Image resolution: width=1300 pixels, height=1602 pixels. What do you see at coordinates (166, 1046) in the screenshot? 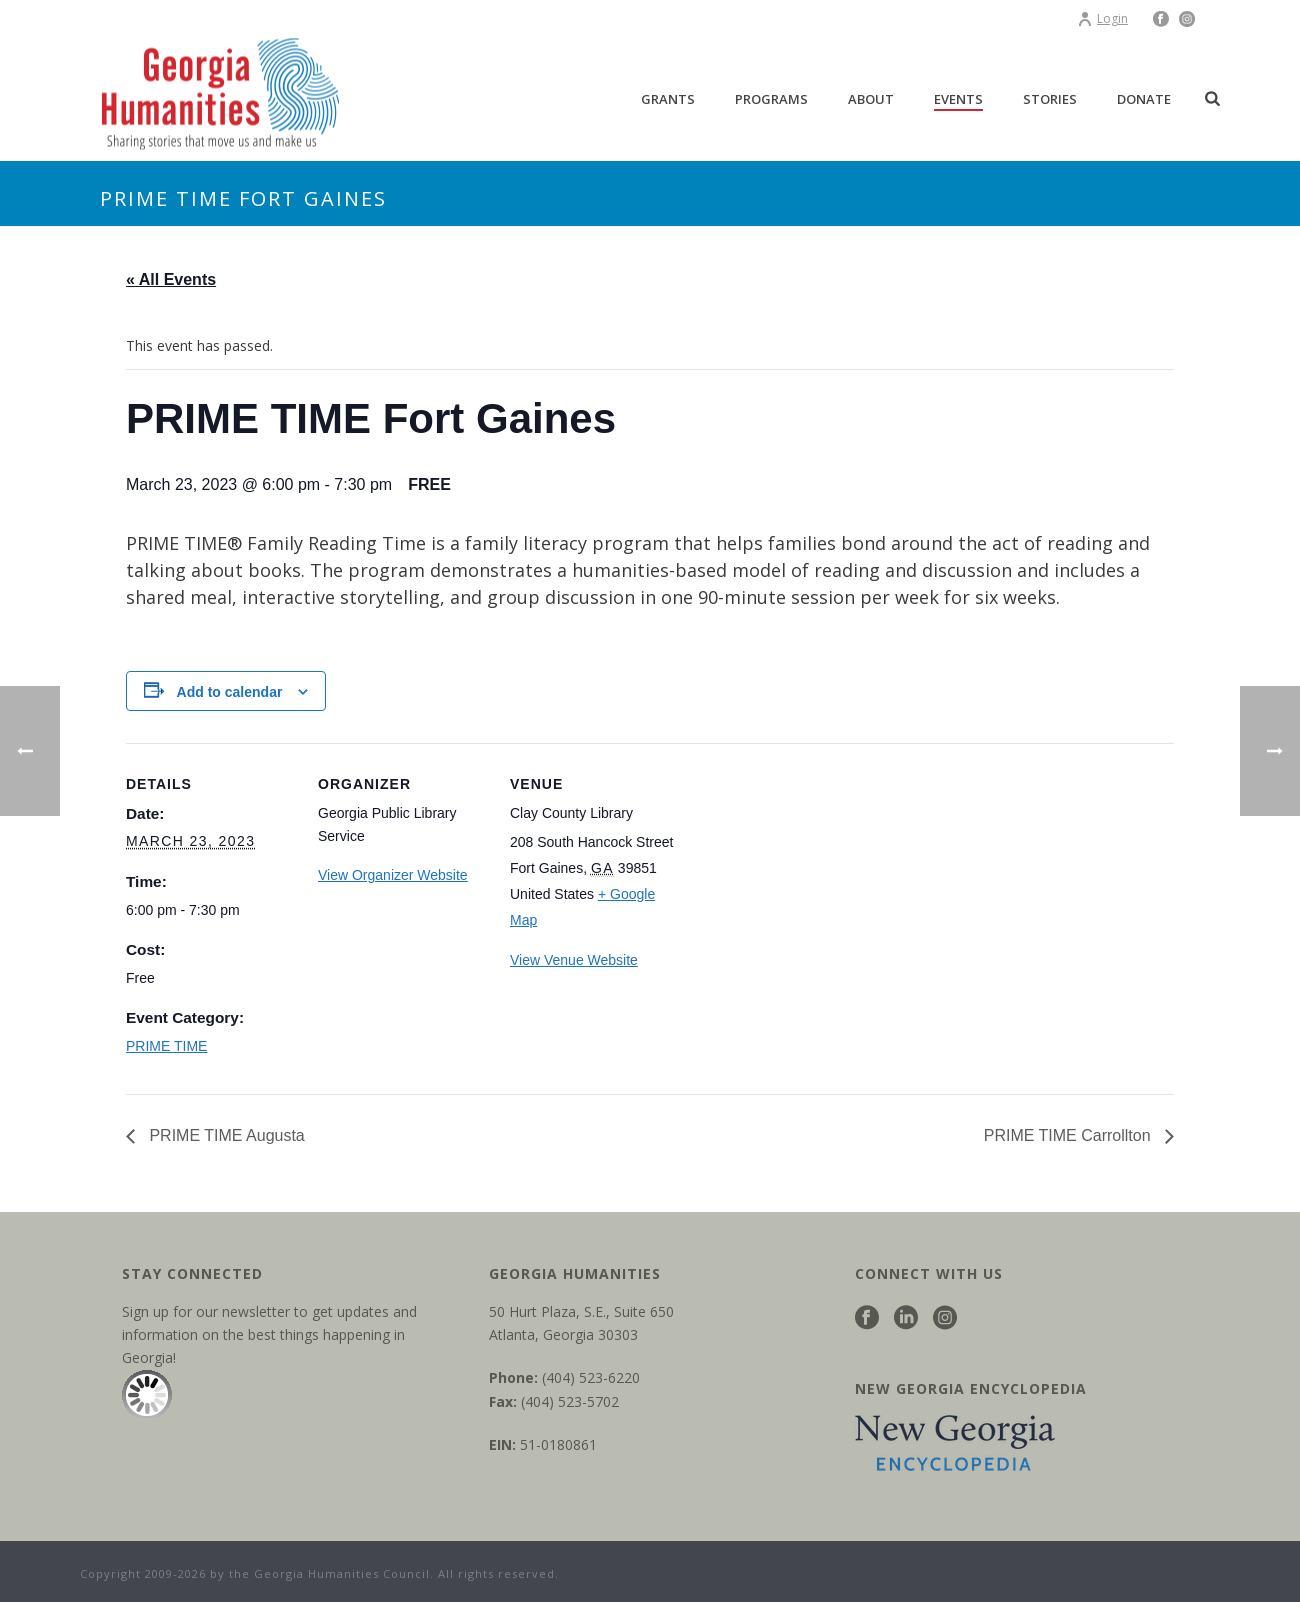
I see `PRIME TIME` at bounding box center [166, 1046].